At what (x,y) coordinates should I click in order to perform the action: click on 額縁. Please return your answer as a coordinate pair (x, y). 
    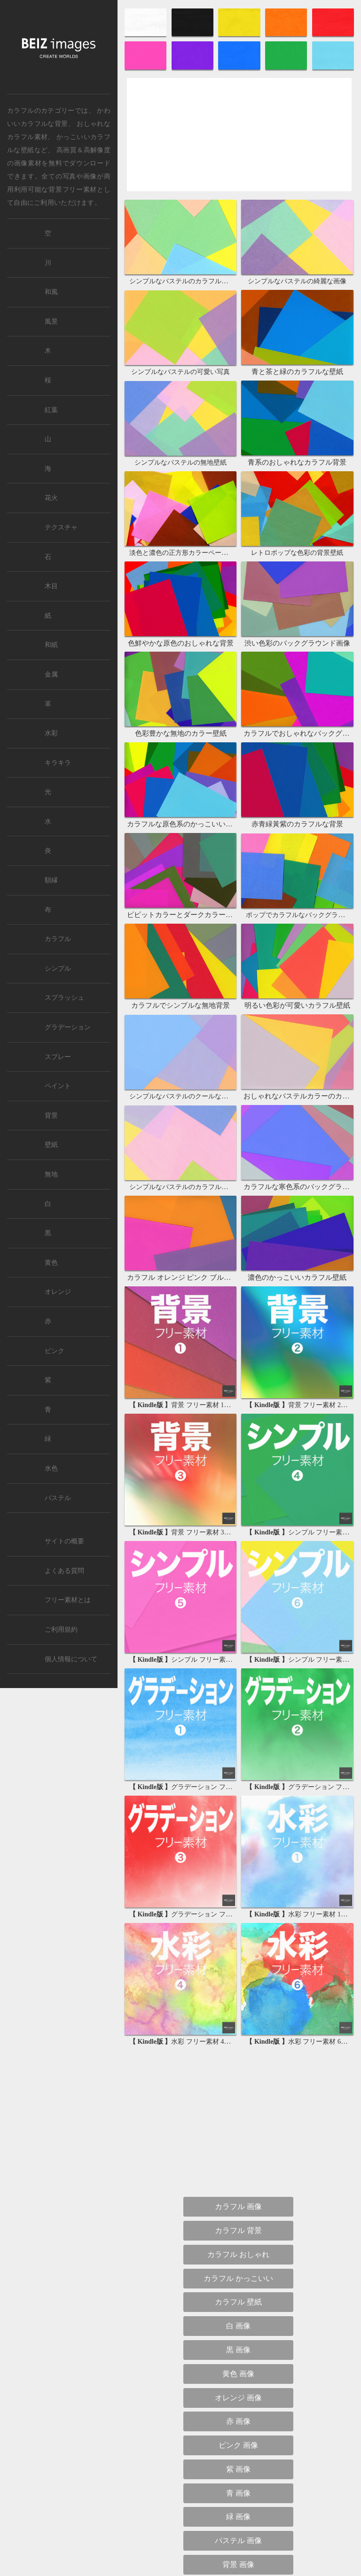
    Looking at the image, I should click on (51, 880).